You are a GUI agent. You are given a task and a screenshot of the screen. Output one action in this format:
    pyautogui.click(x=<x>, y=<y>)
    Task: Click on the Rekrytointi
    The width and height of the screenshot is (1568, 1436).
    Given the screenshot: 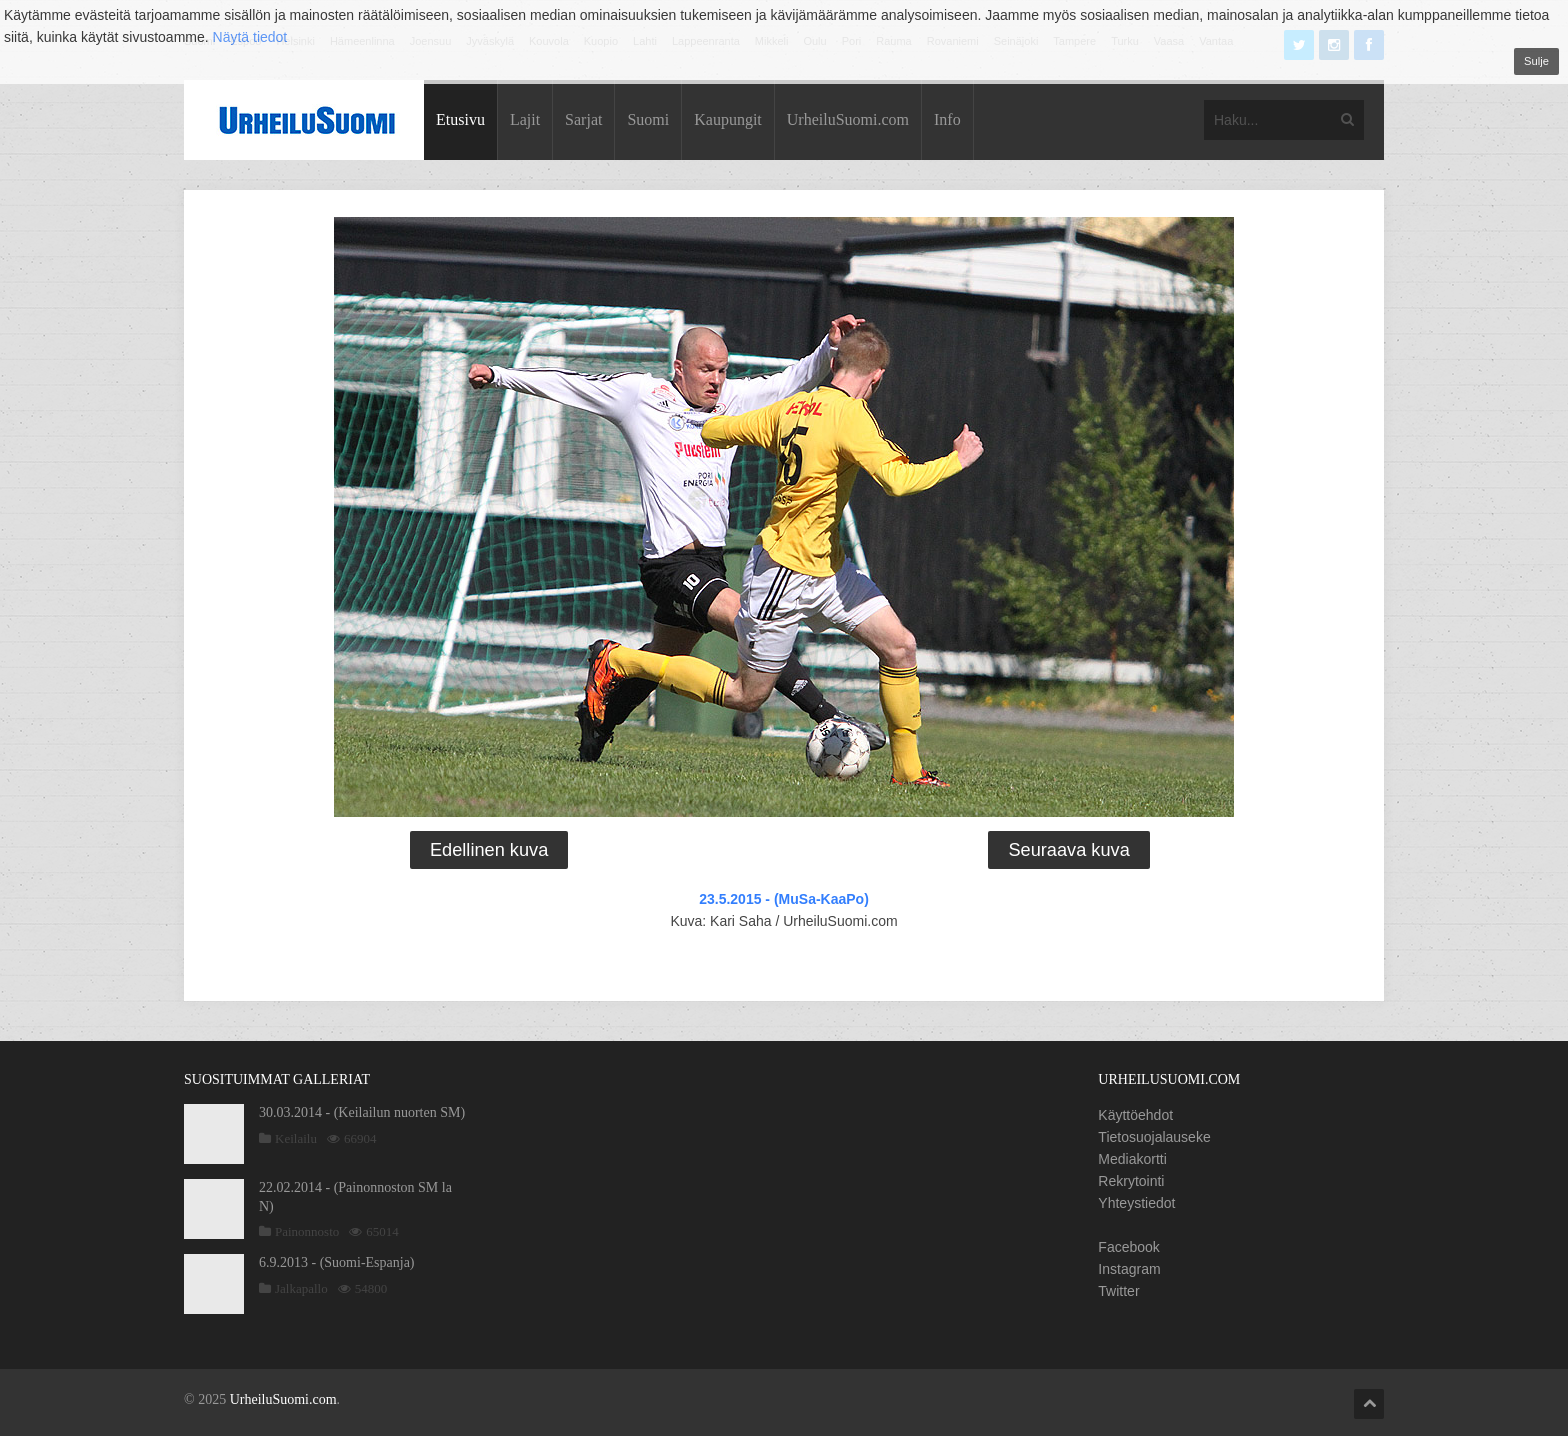 What is the action you would take?
    pyautogui.click(x=1131, y=1181)
    